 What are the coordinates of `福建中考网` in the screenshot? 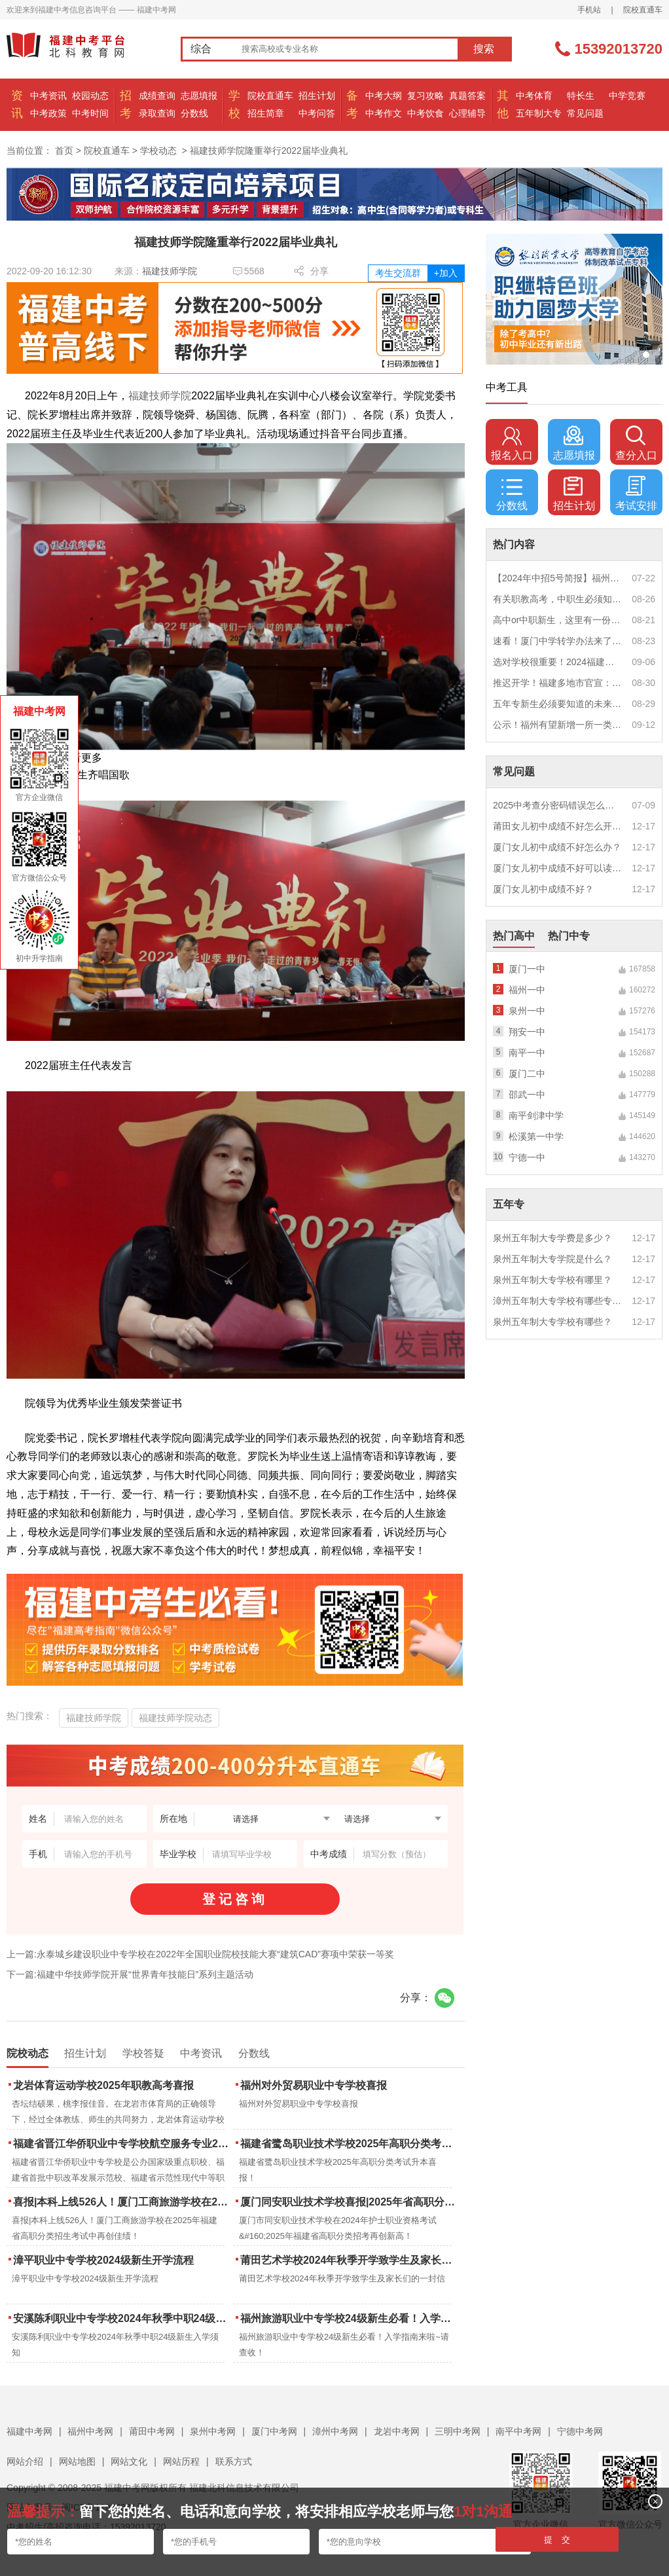 It's located at (29, 2431).